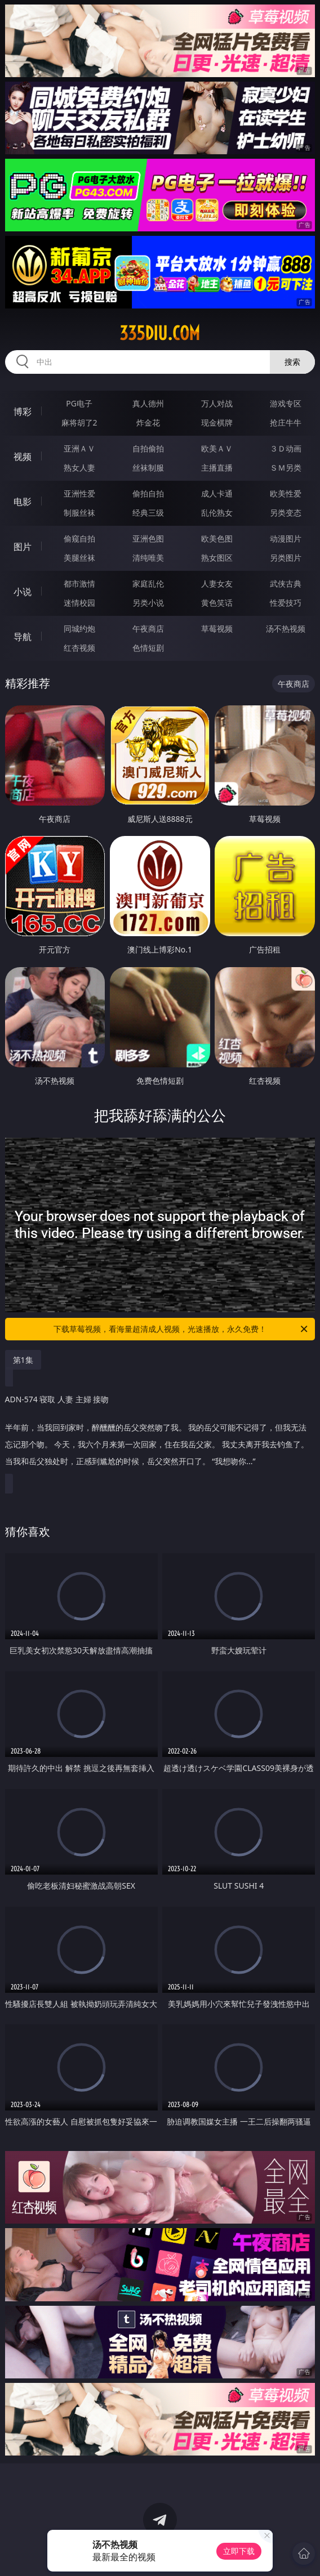  What do you see at coordinates (148, 422) in the screenshot?
I see `炸金花` at bounding box center [148, 422].